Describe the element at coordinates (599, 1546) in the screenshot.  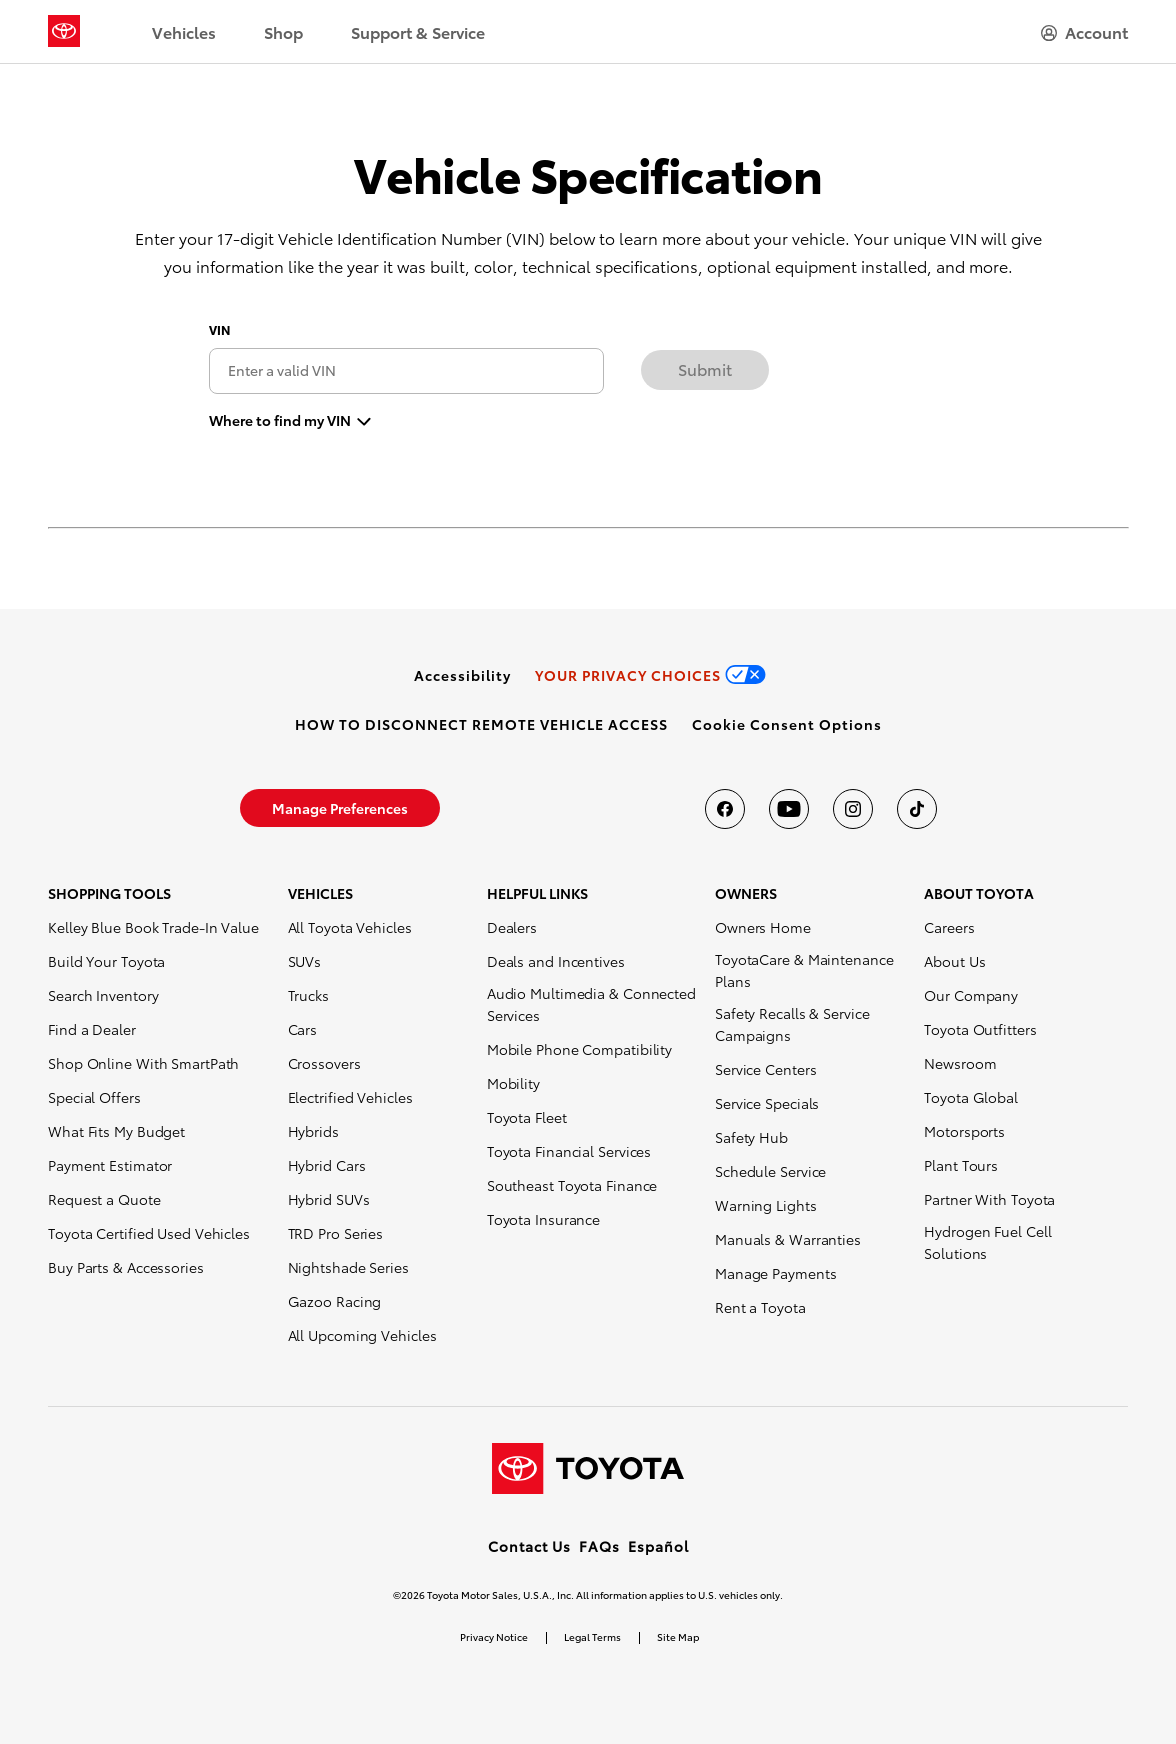
I see `FAQs` at that location.